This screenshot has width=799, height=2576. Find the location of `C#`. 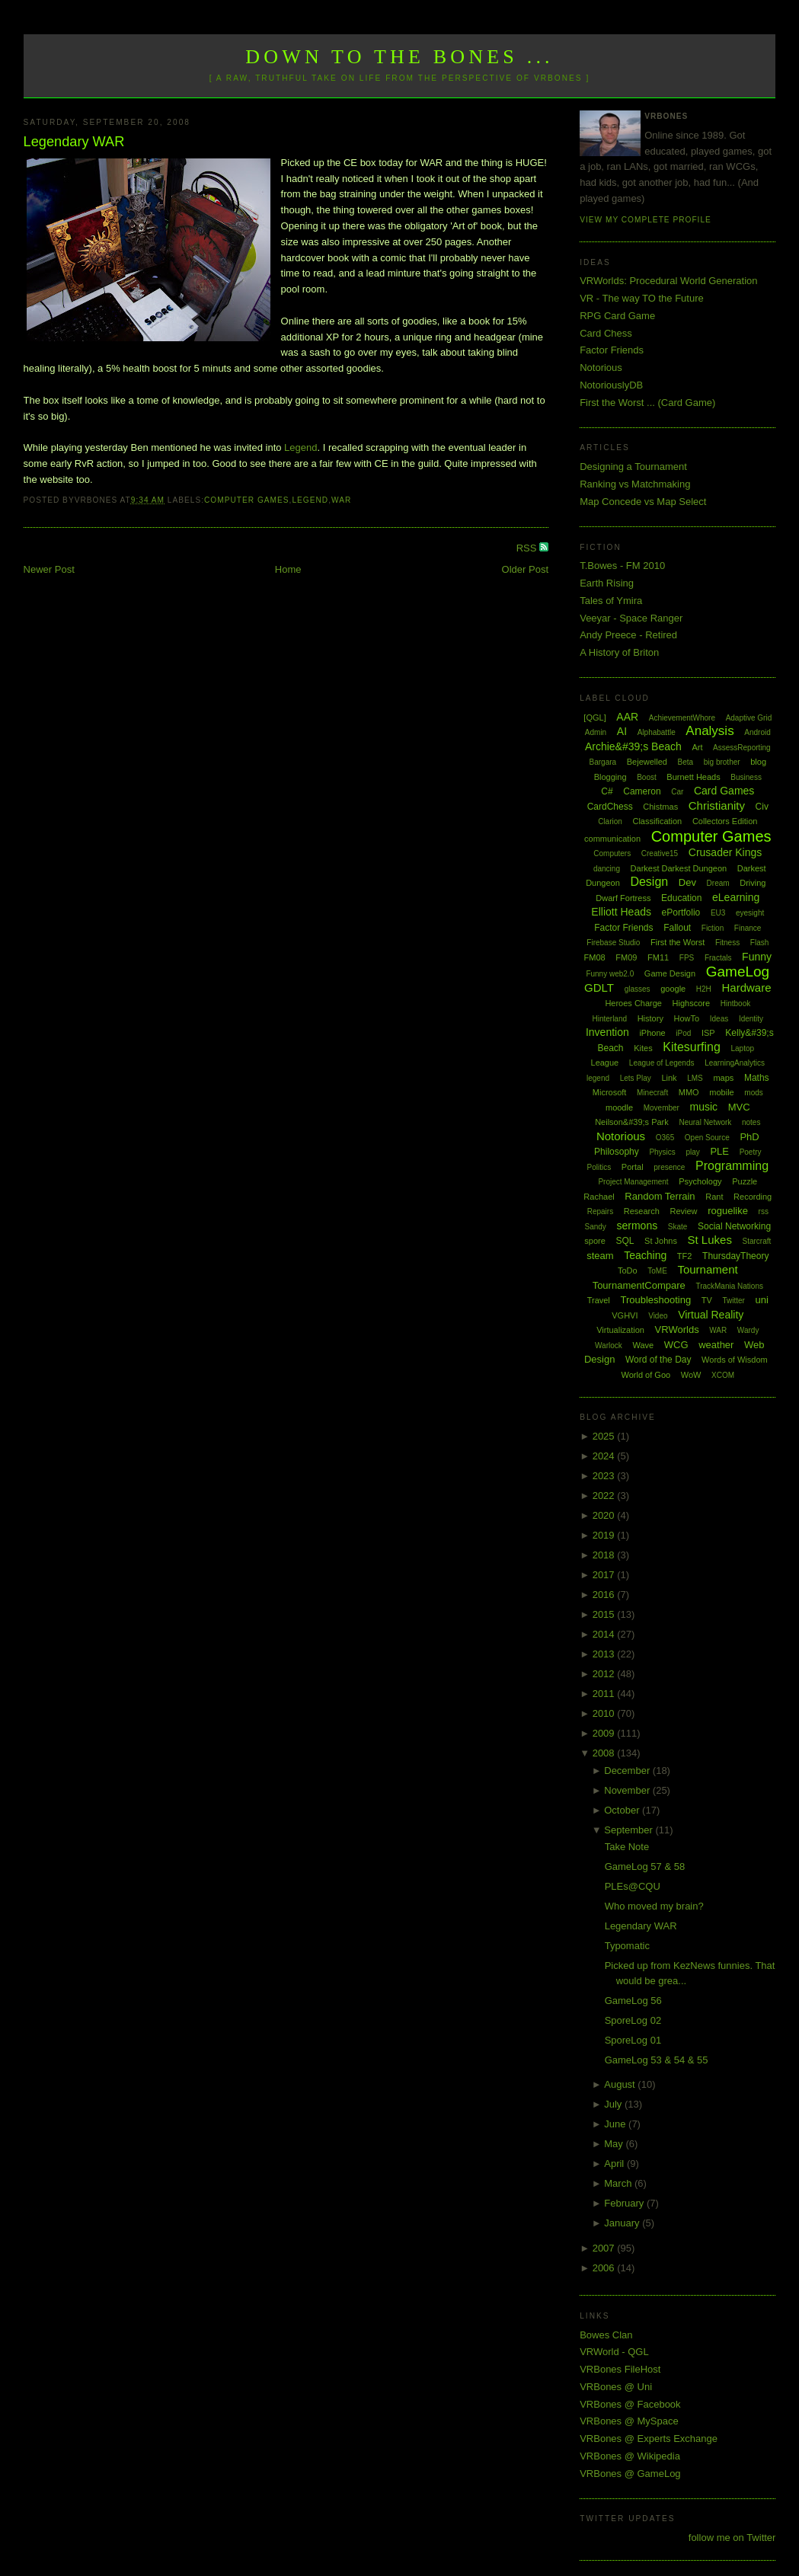

C# is located at coordinates (606, 791).